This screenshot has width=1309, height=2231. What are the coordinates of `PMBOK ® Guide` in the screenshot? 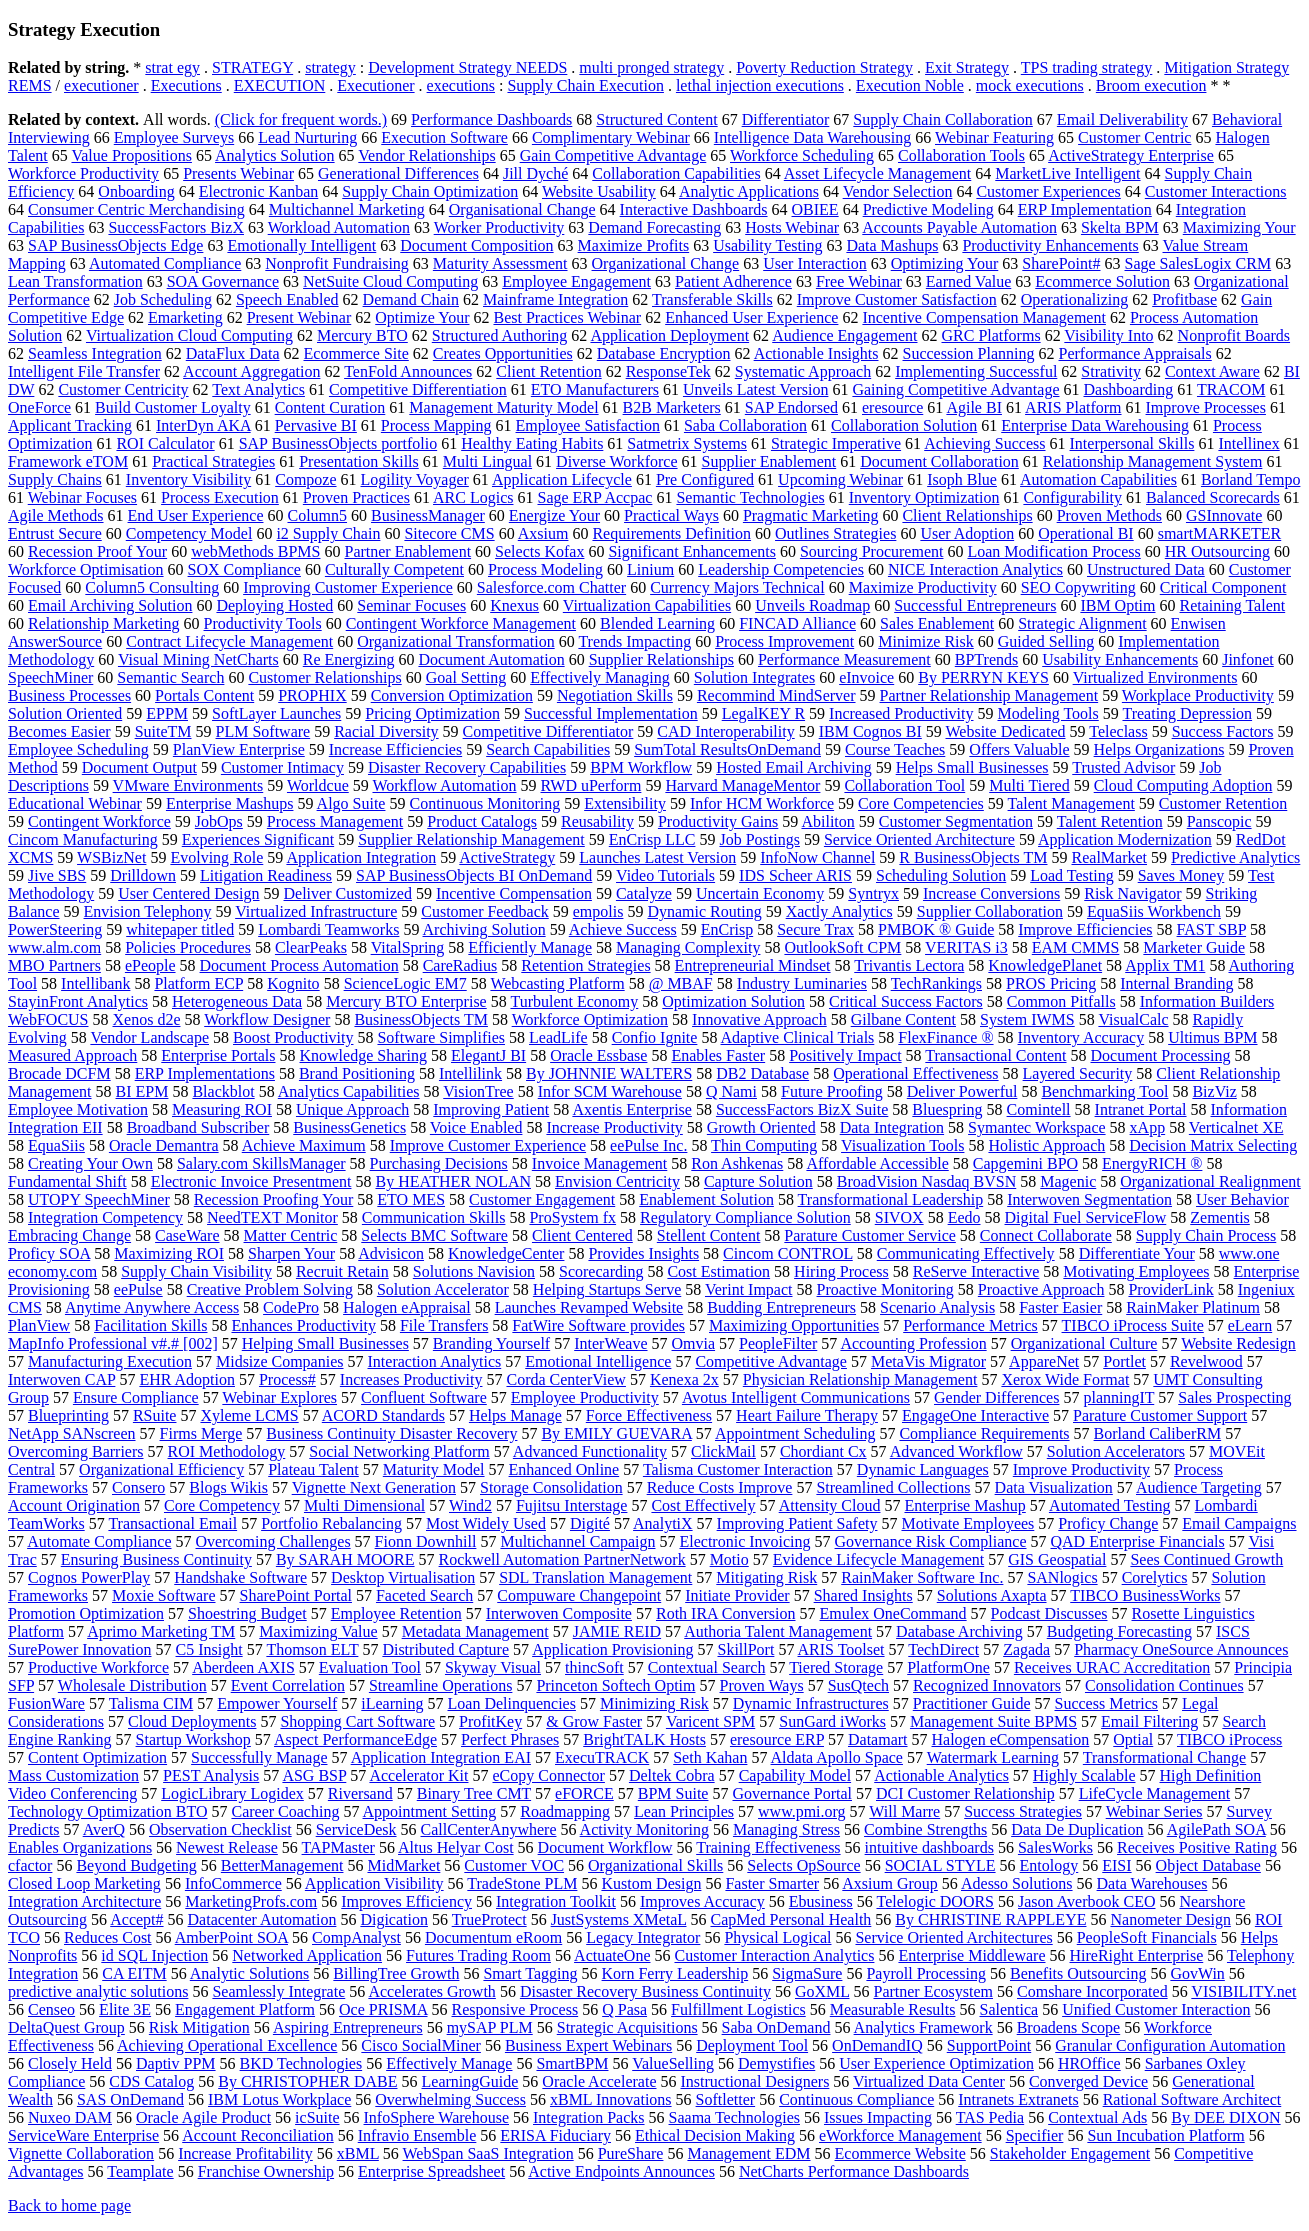 It's located at (936, 929).